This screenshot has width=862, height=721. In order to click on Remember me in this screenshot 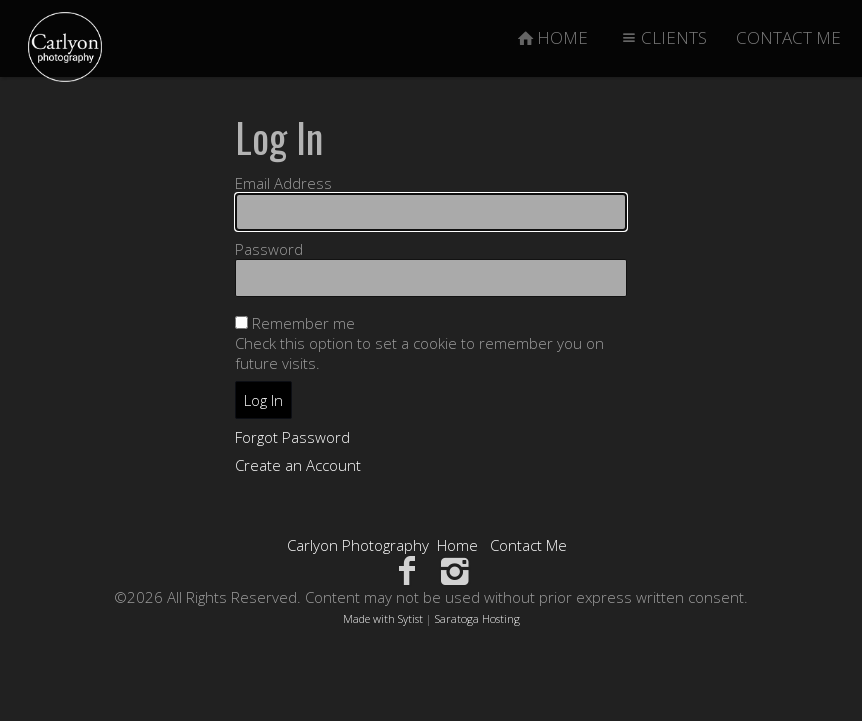, I will do `click(303, 323)`.